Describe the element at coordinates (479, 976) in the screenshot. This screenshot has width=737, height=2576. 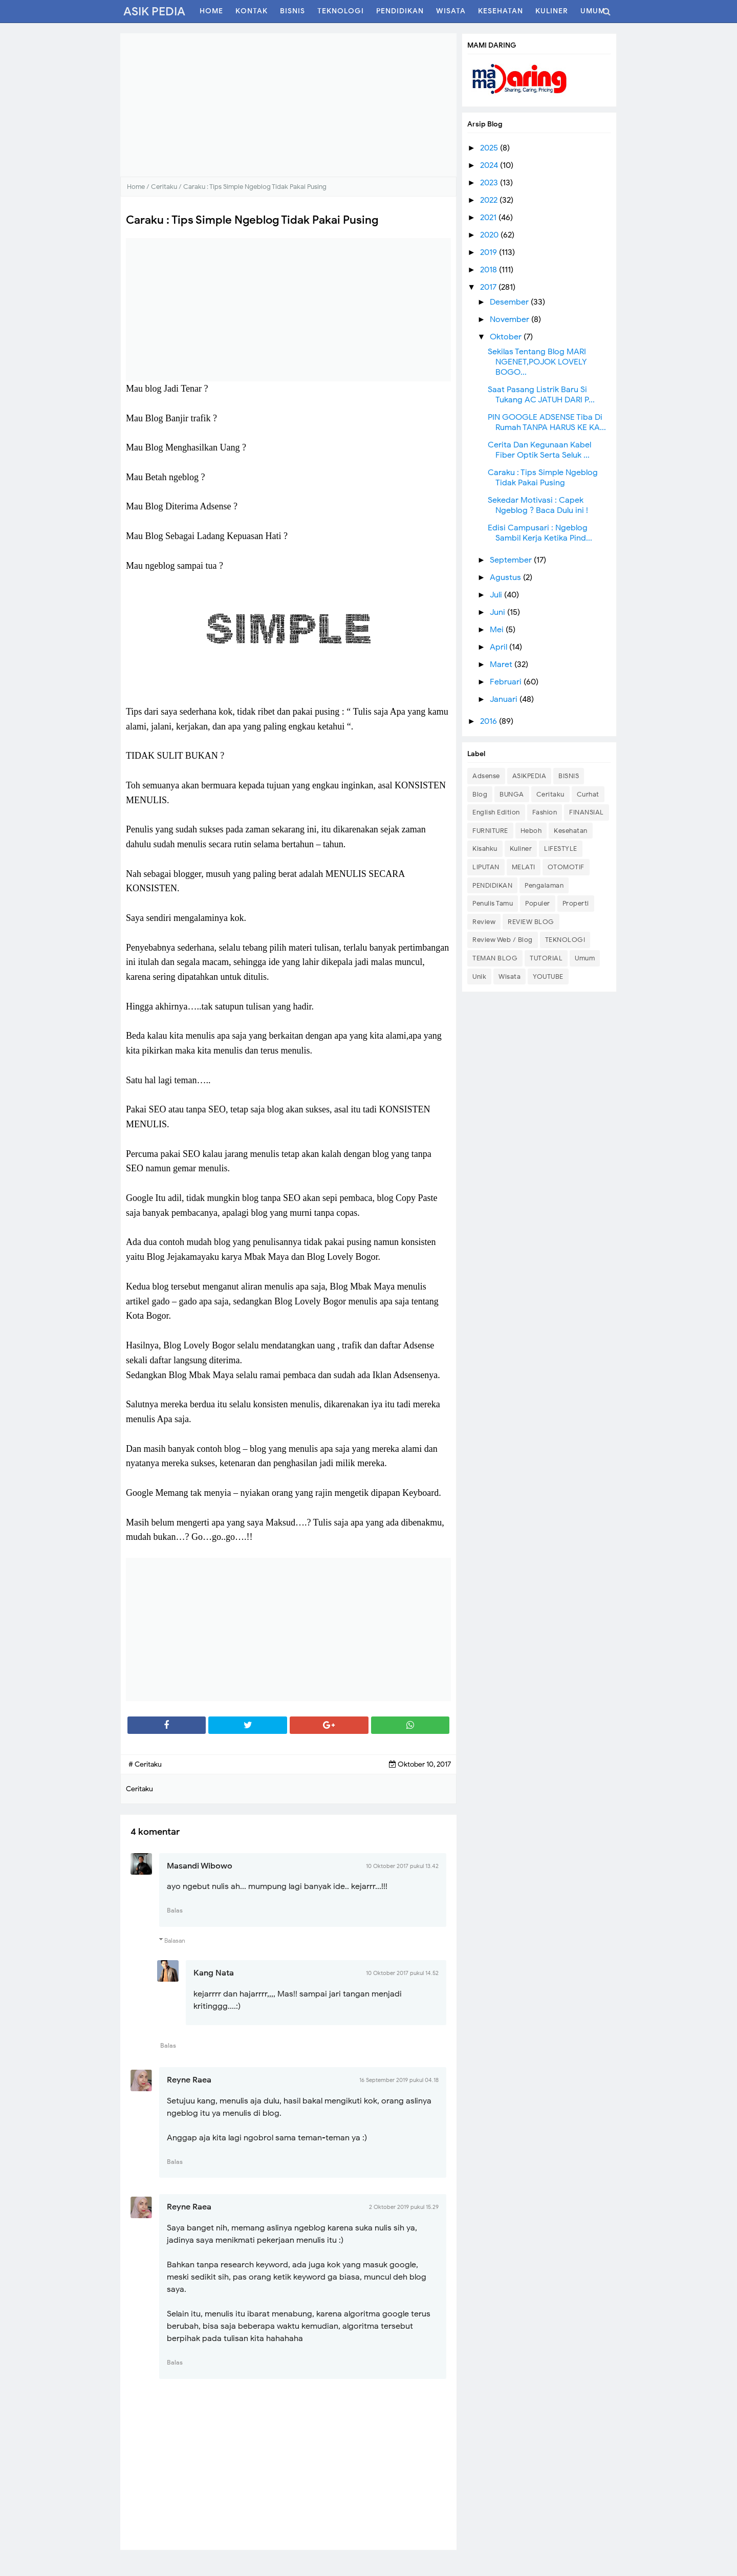
I see `Unik` at that location.